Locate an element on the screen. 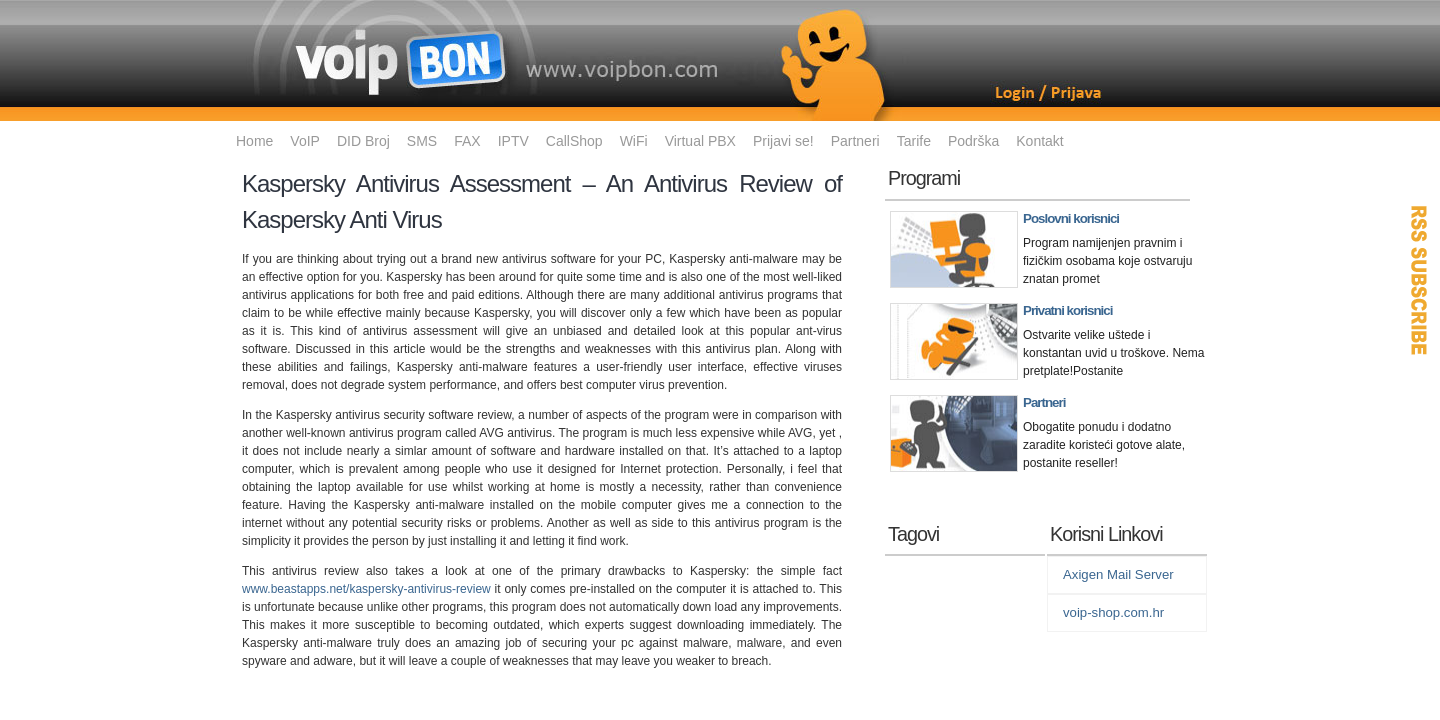  VoIP is located at coordinates (305, 141).